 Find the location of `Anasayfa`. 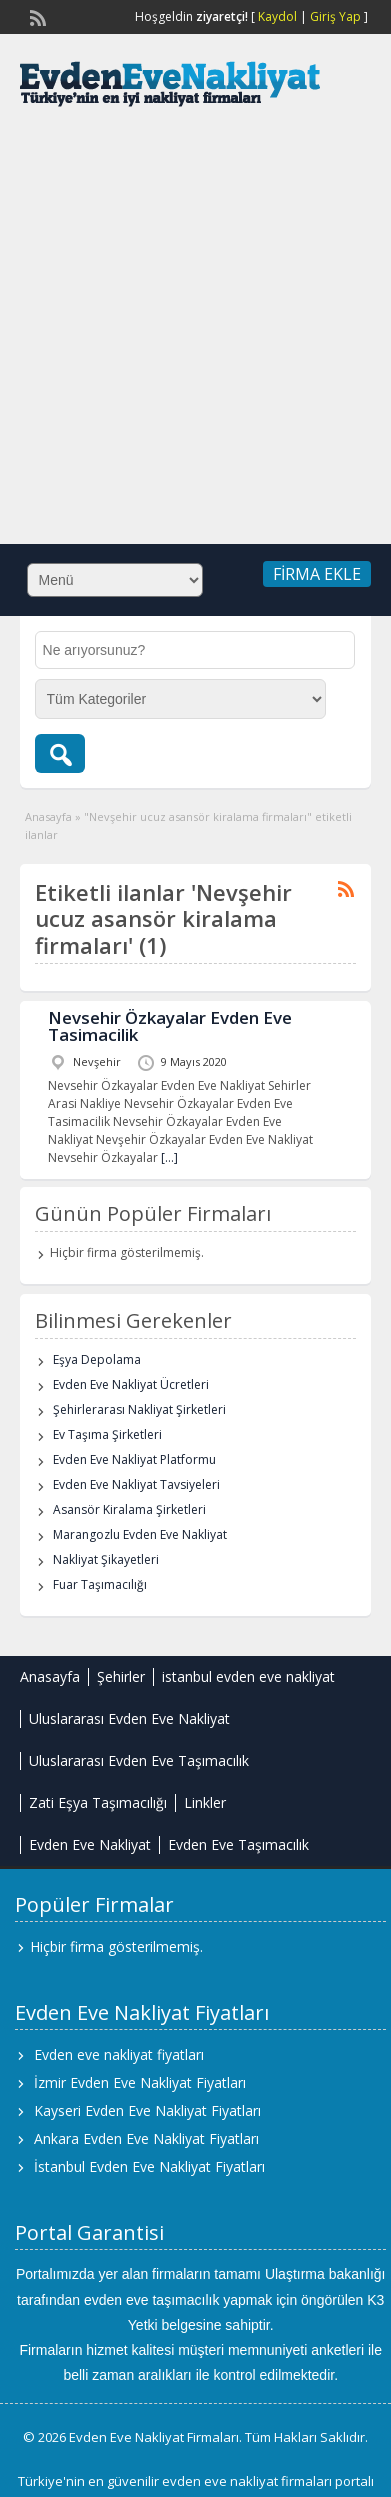

Anasayfa is located at coordinates (48, 816).